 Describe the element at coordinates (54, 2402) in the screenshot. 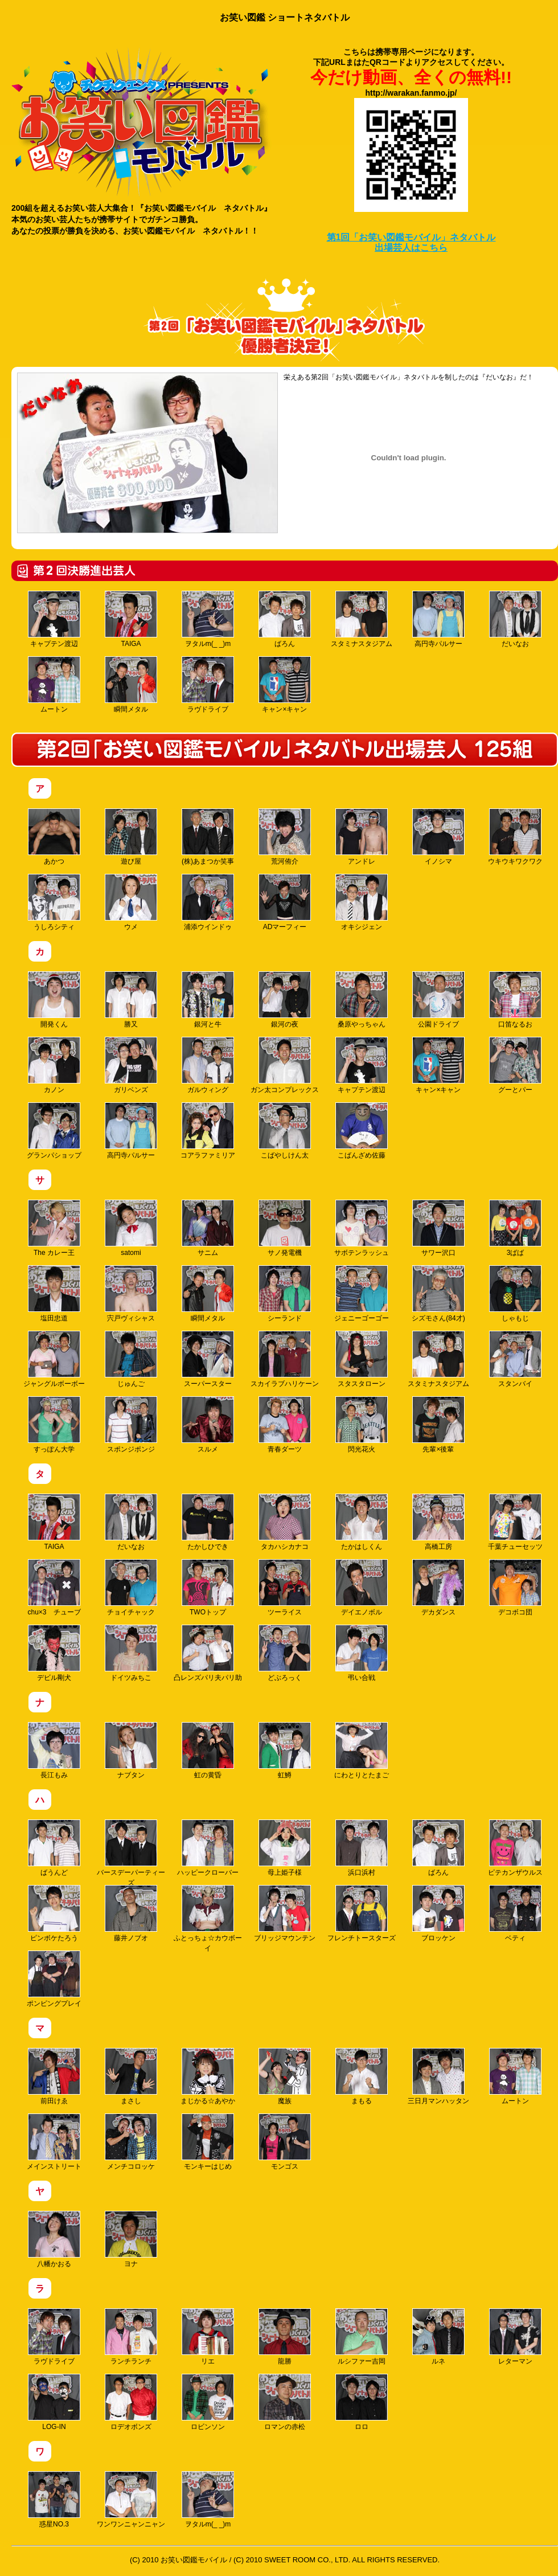

I see `LOG-IN` at that location.